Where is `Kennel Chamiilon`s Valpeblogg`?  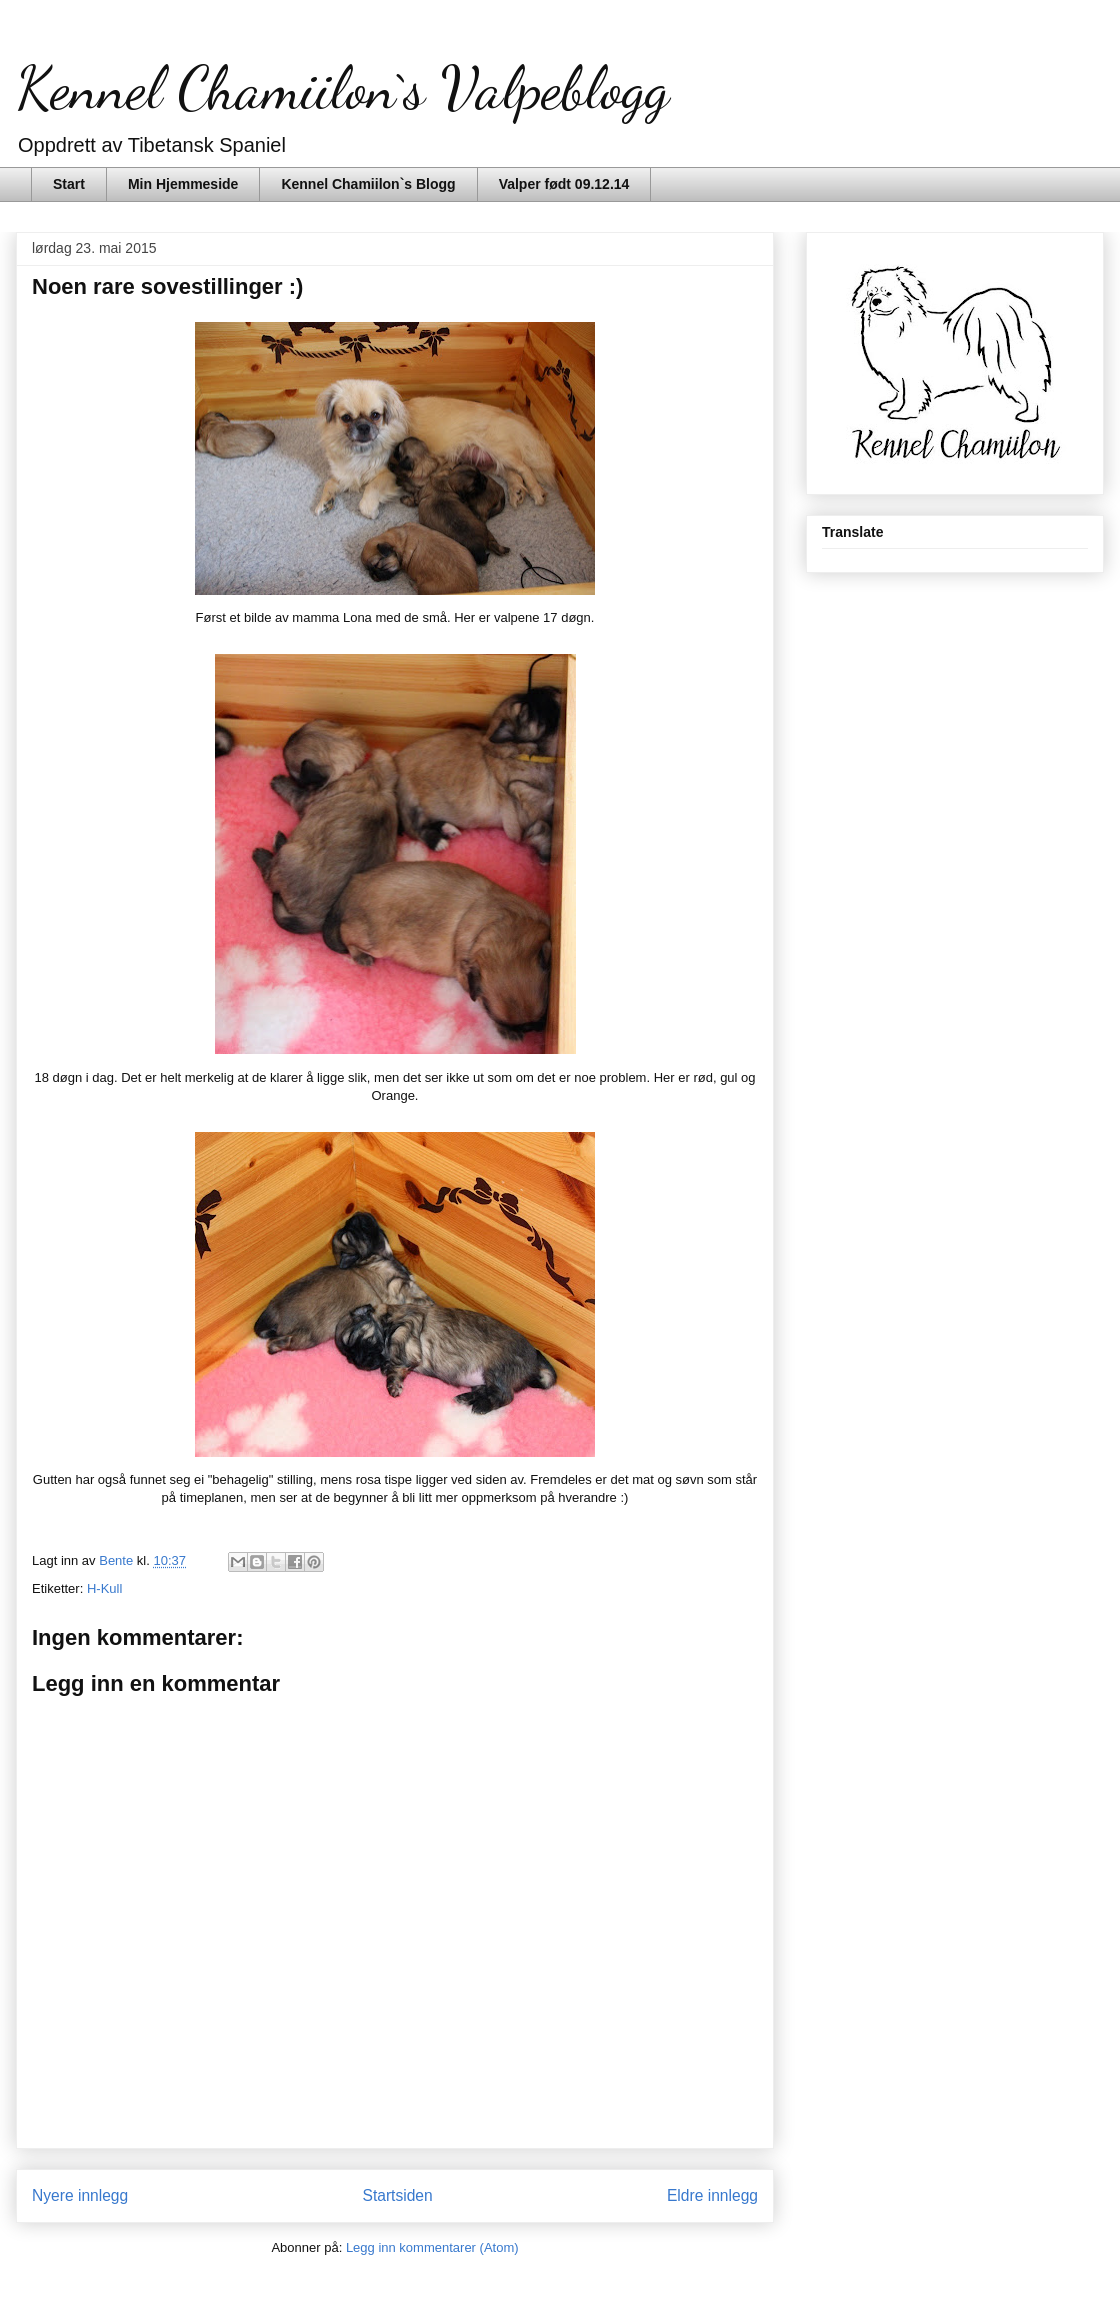 Kennel Chamiilon`s Valpeblogg is located at coordinates (342, 88).